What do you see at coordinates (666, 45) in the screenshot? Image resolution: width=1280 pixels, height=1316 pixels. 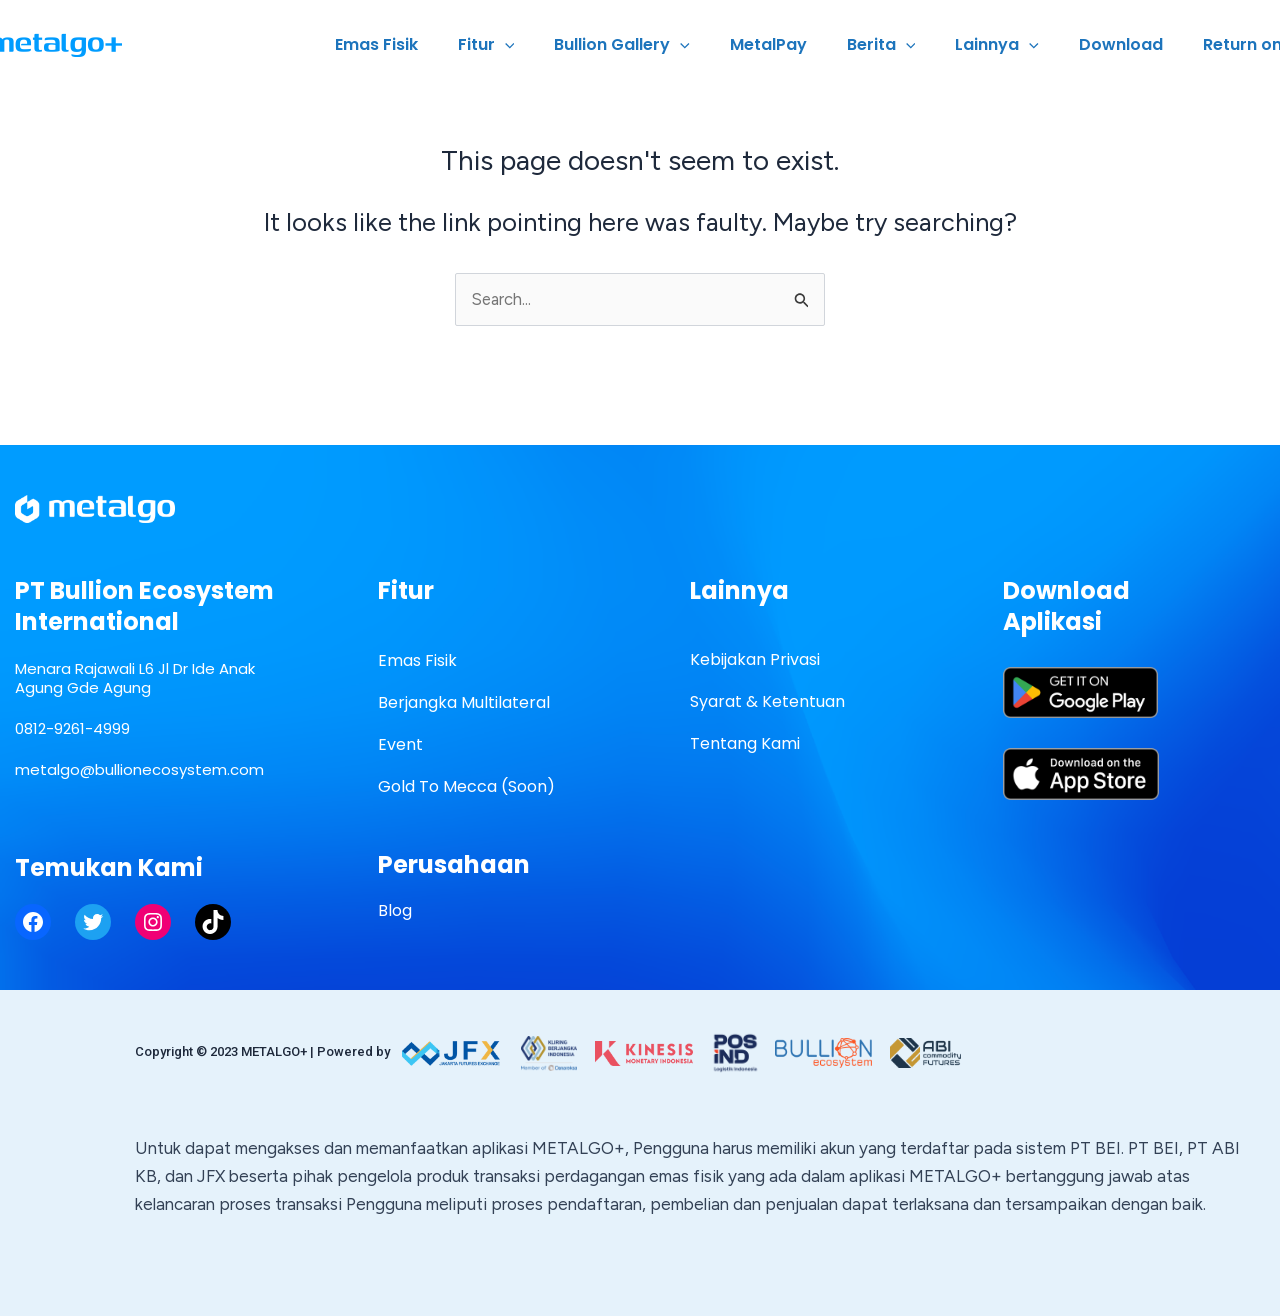 I see `Bullion Gallery` at bounding box center [666, 45].